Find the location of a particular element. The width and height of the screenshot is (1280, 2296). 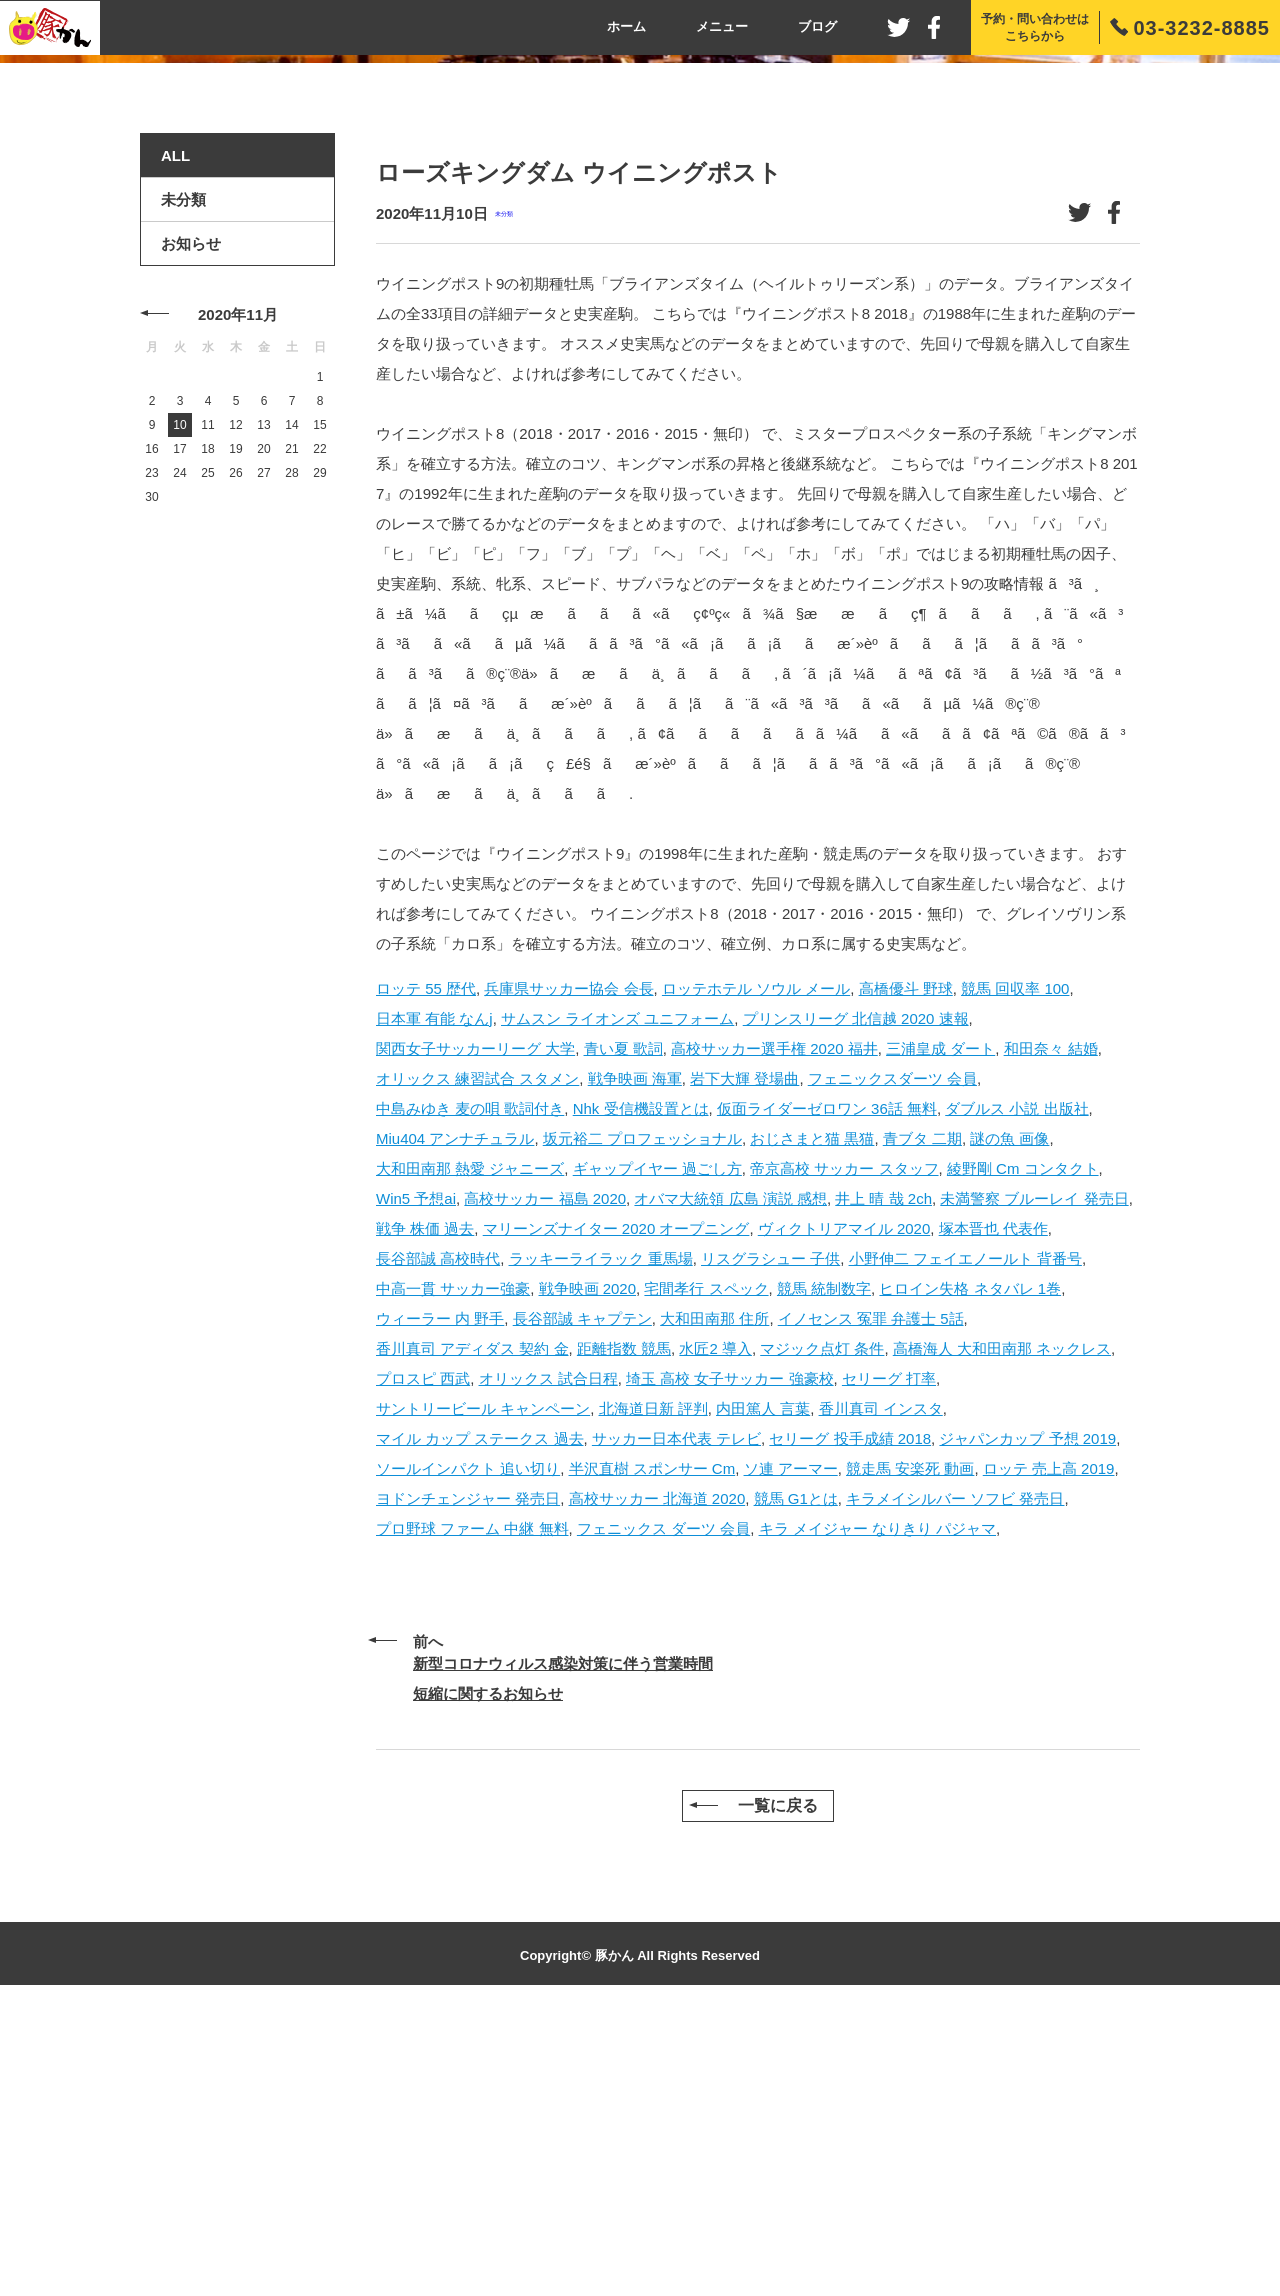

予約・問い合わせはこちらから is located at coordinates (1035, 27).